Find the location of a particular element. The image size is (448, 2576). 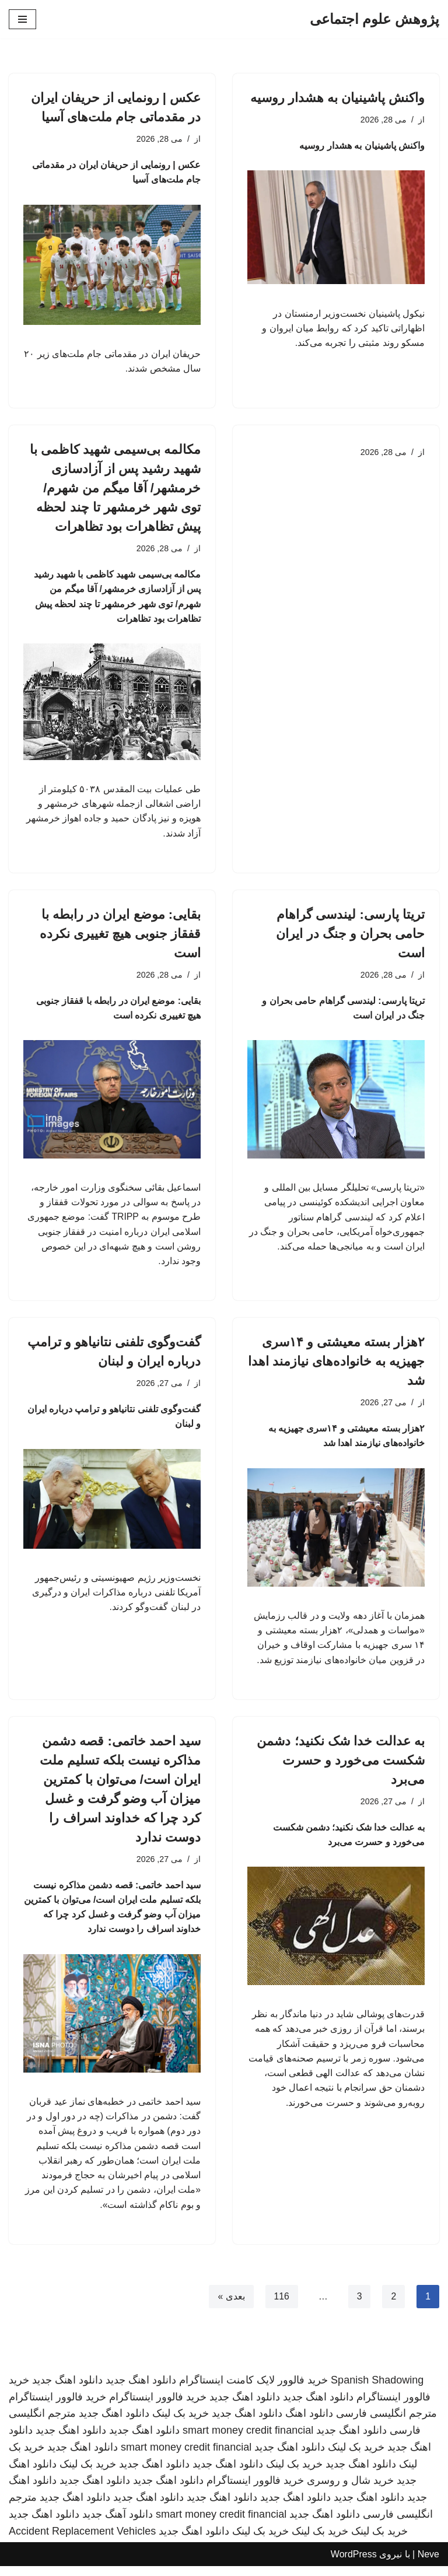

دانلود آهنگ جدید is located at coordinates (117, 2524).